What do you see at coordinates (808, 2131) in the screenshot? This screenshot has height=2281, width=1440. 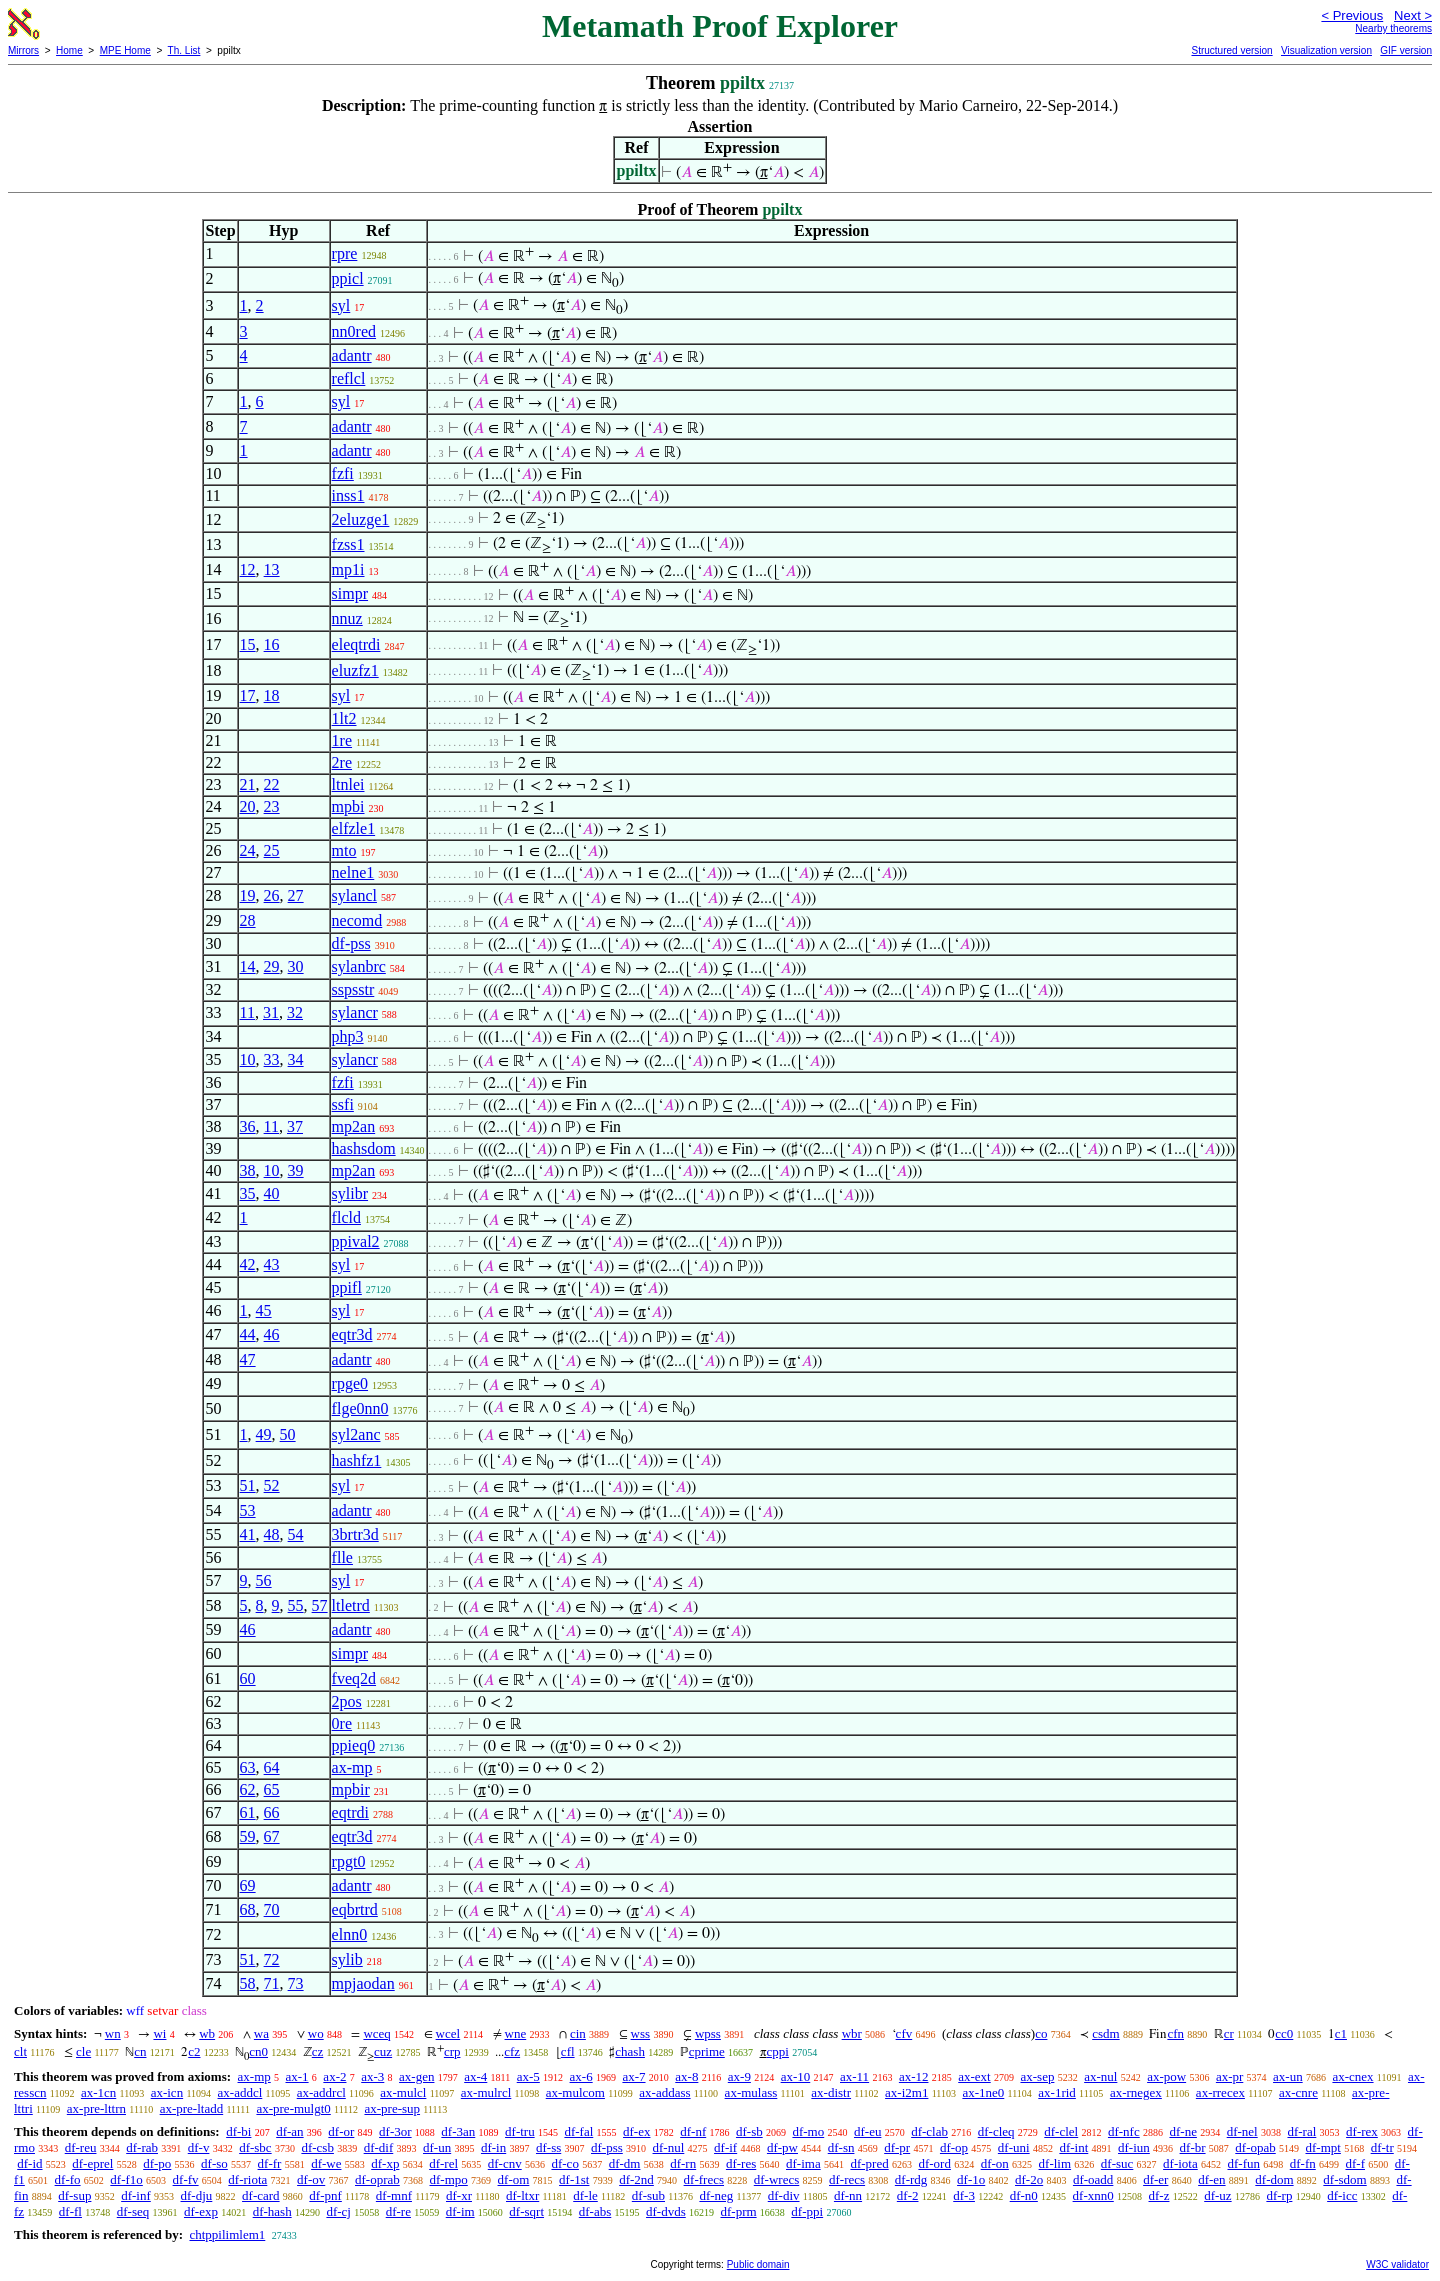 I see `df-mo` at bounding box center [808, 2131].